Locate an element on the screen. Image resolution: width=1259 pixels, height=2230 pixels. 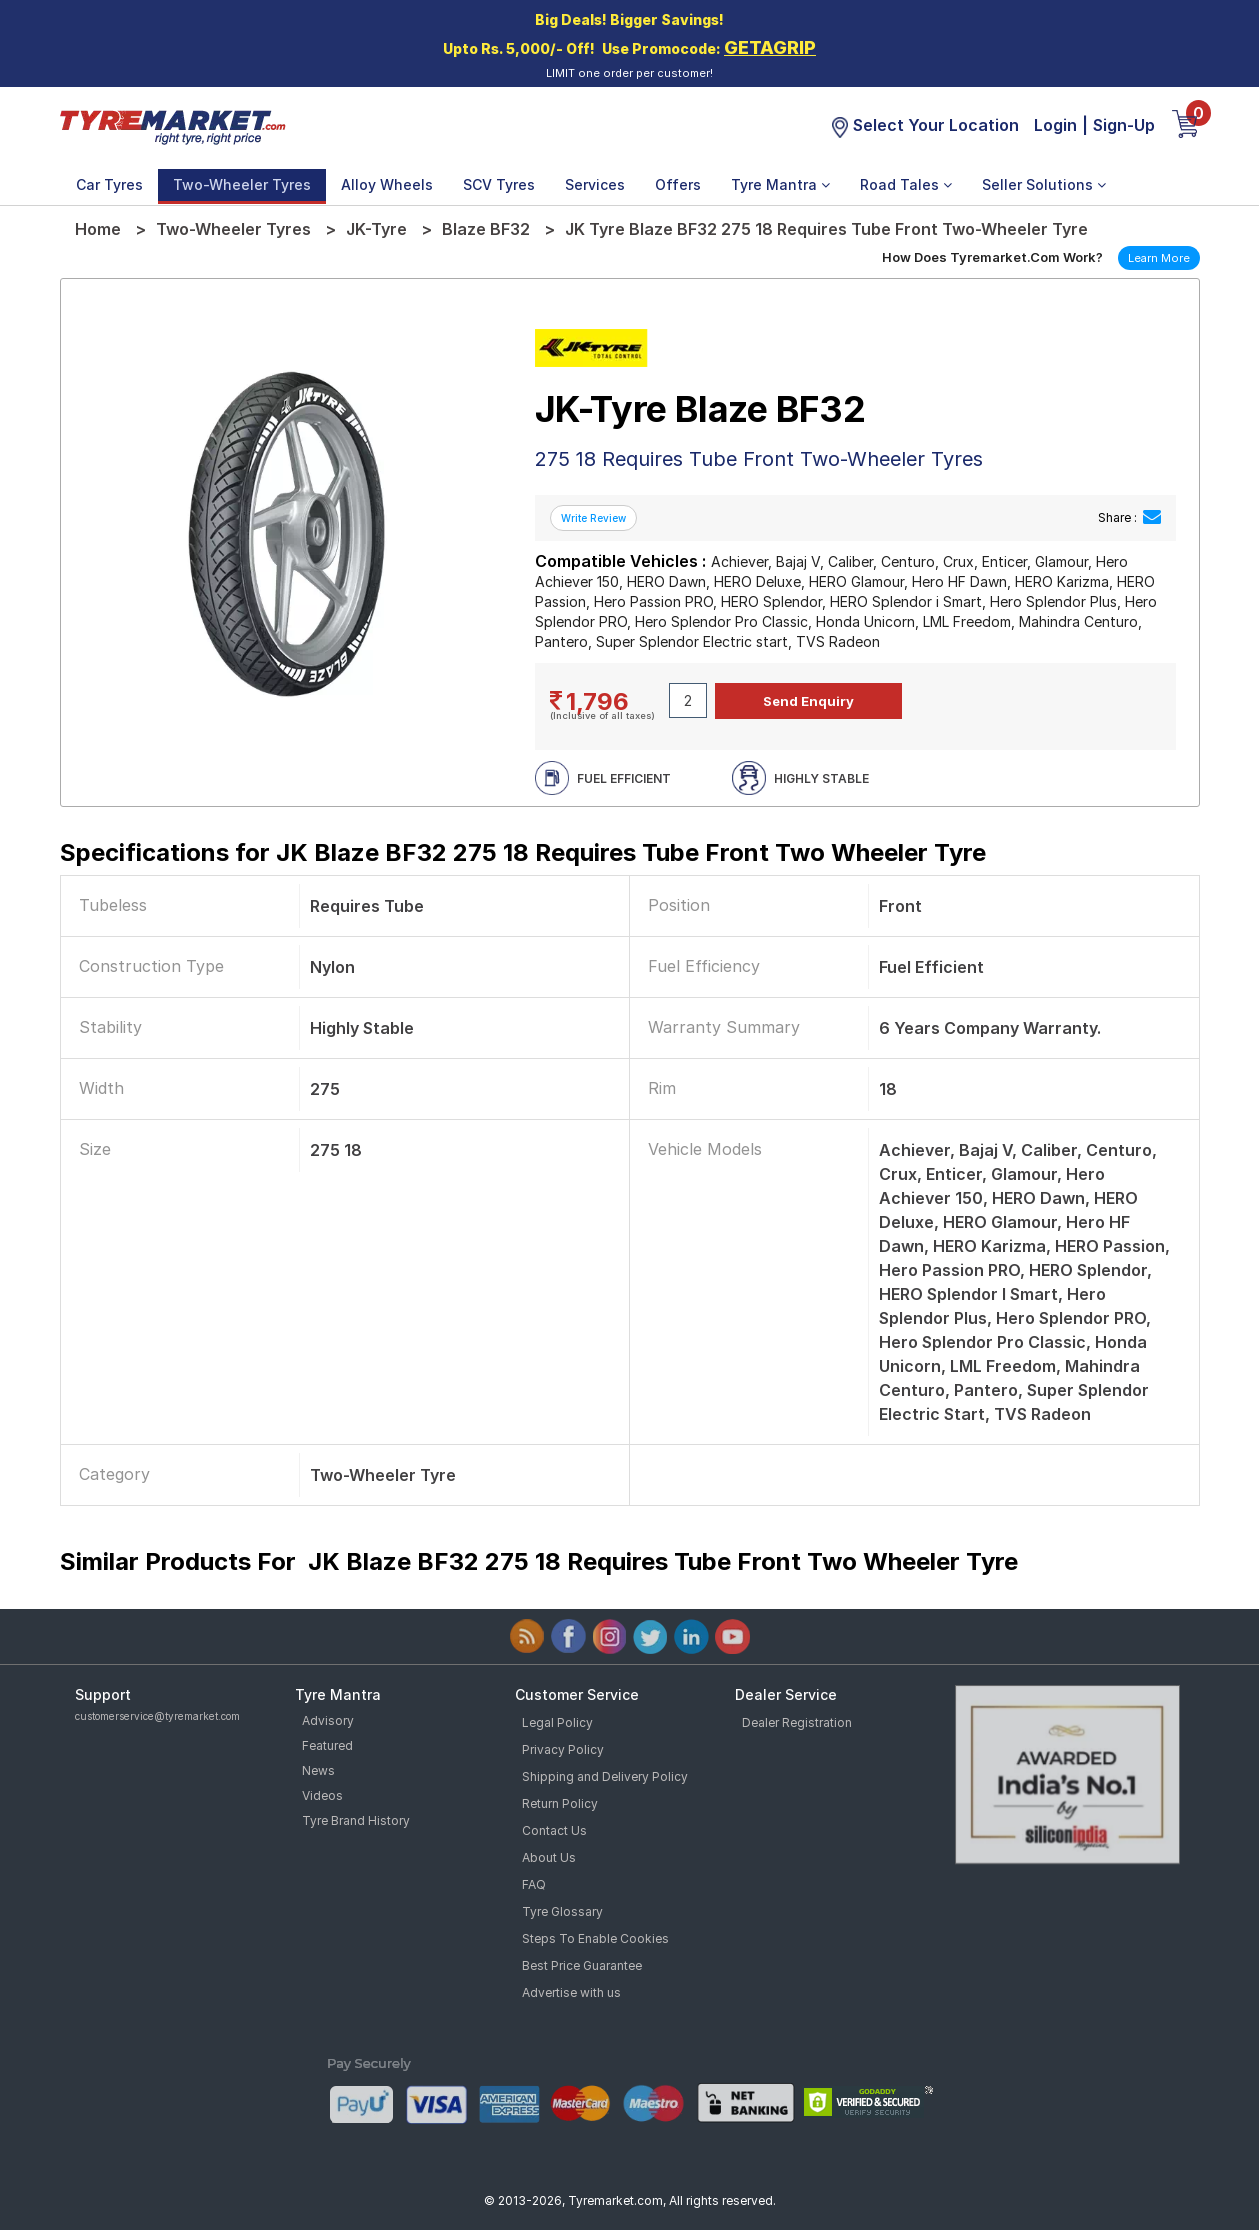
Offers is located at coordinates (678, 184).